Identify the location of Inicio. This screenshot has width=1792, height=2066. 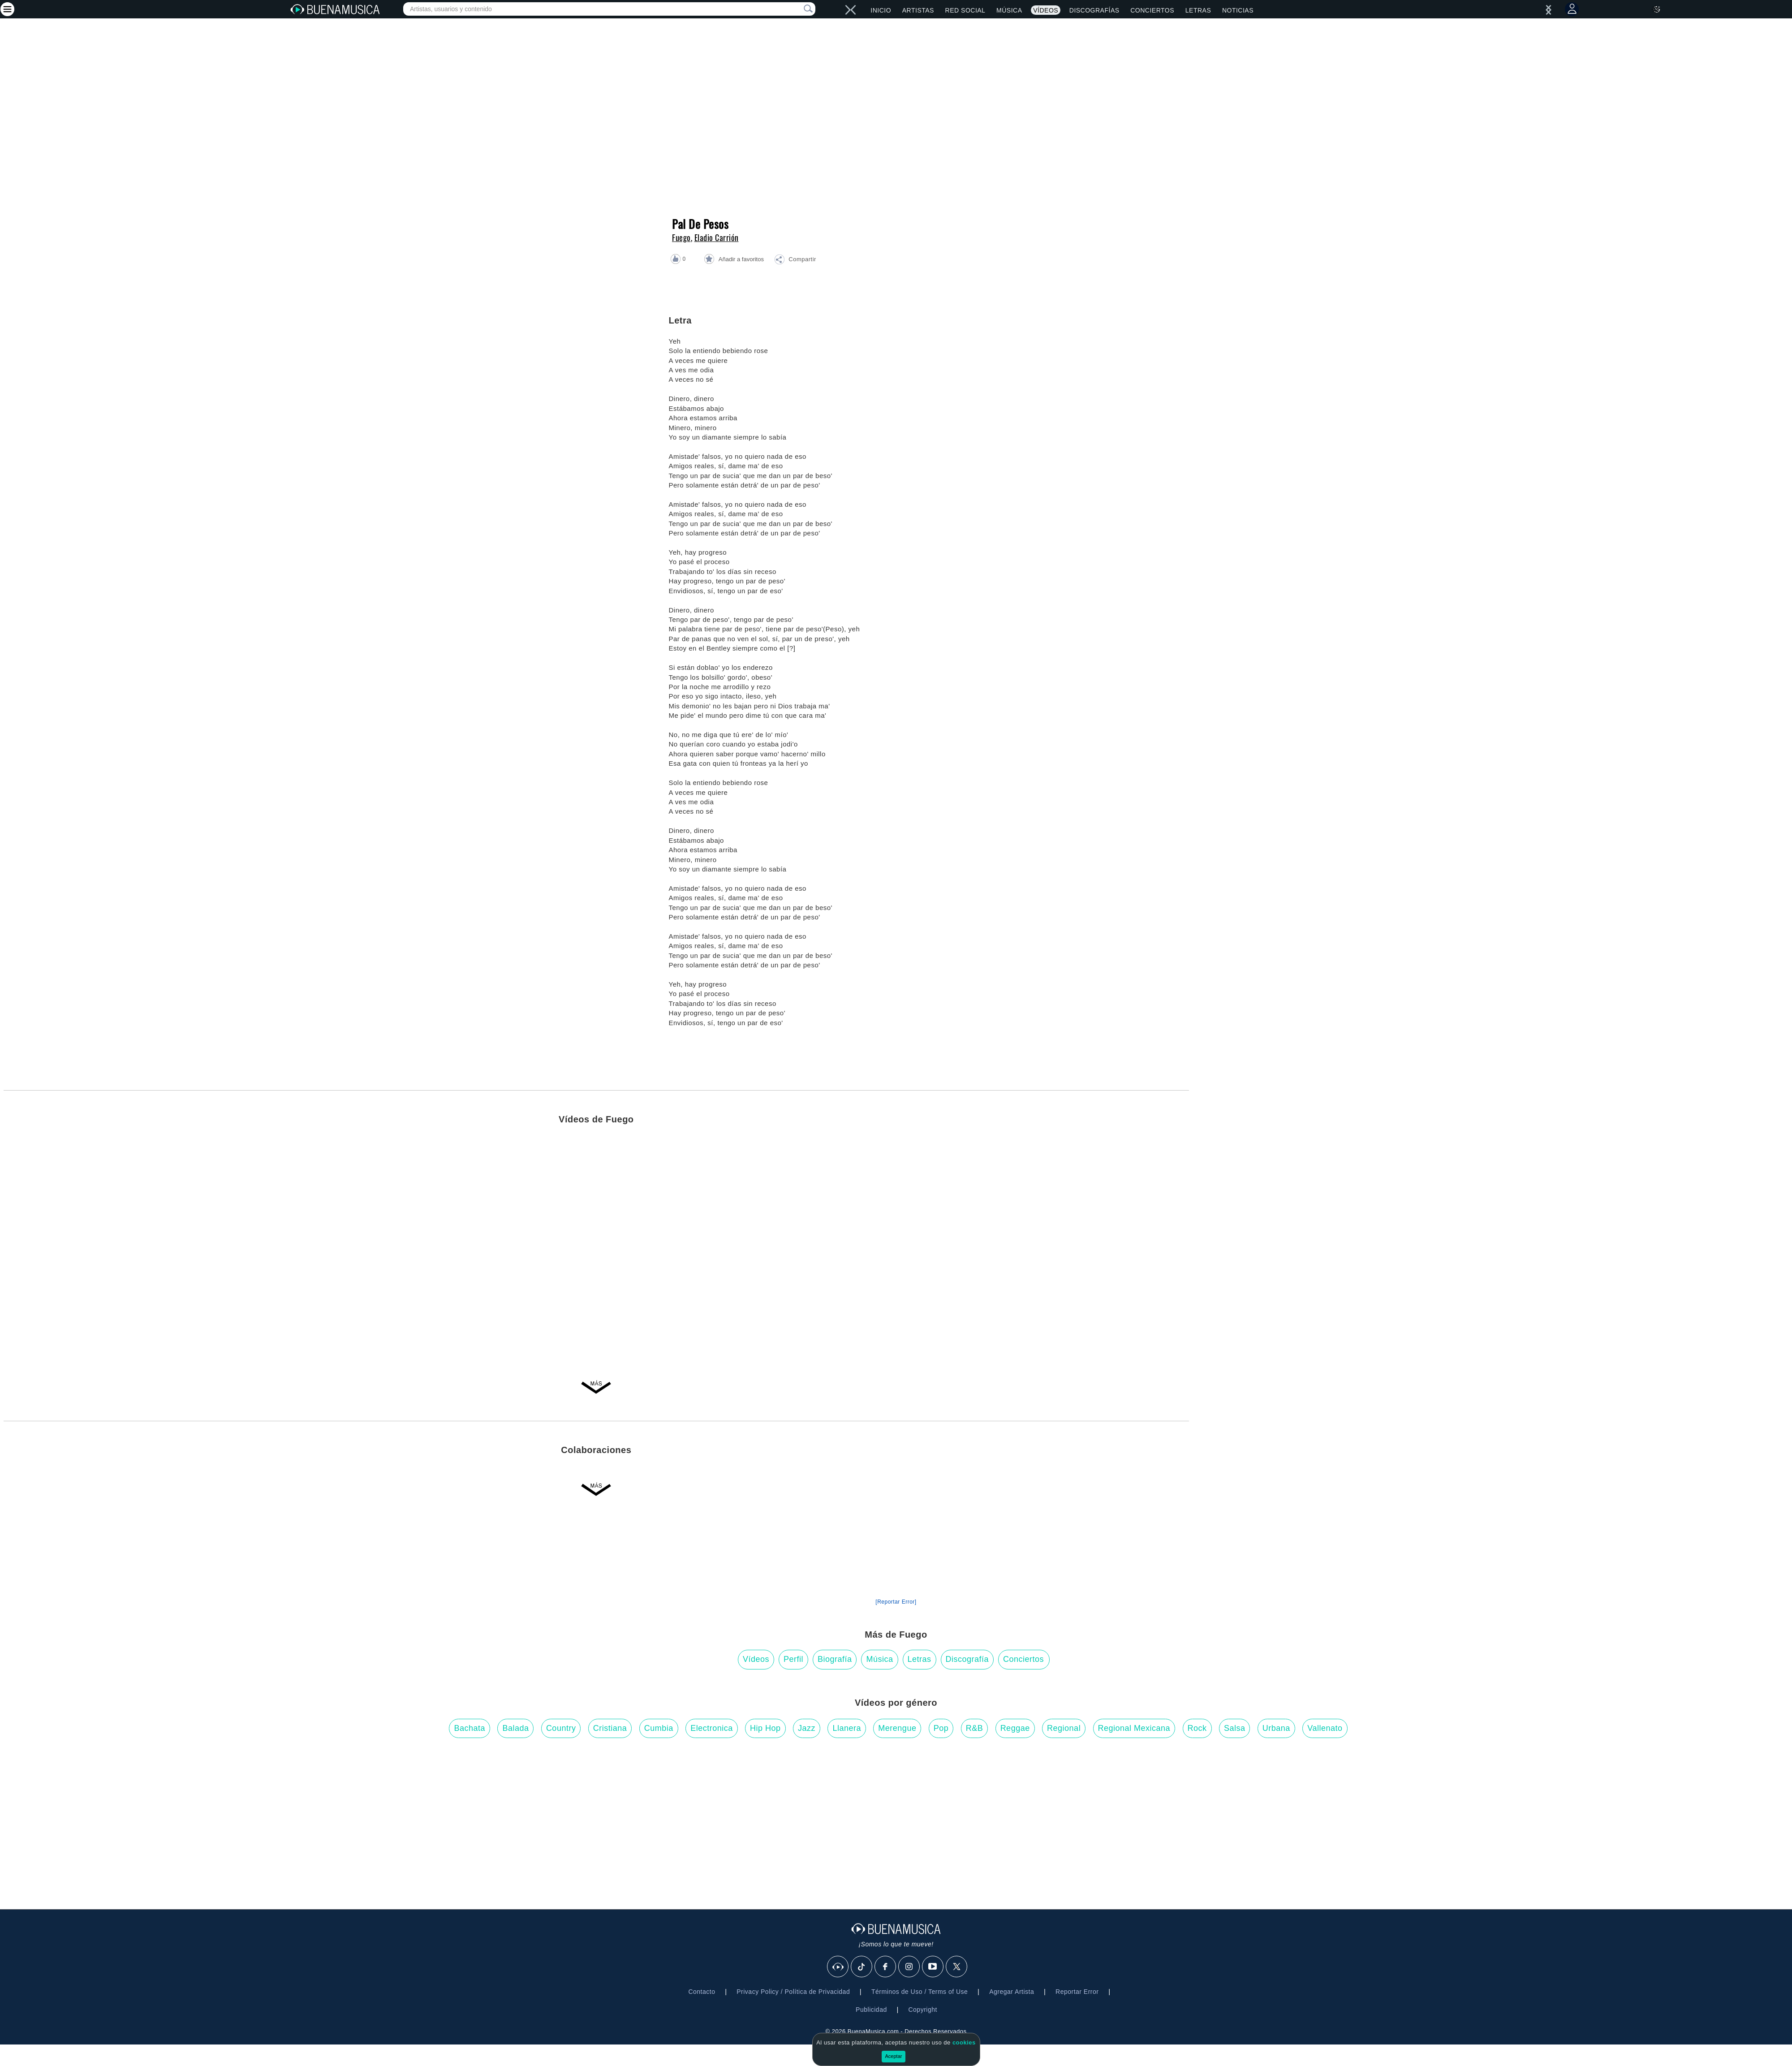
(880, 10).